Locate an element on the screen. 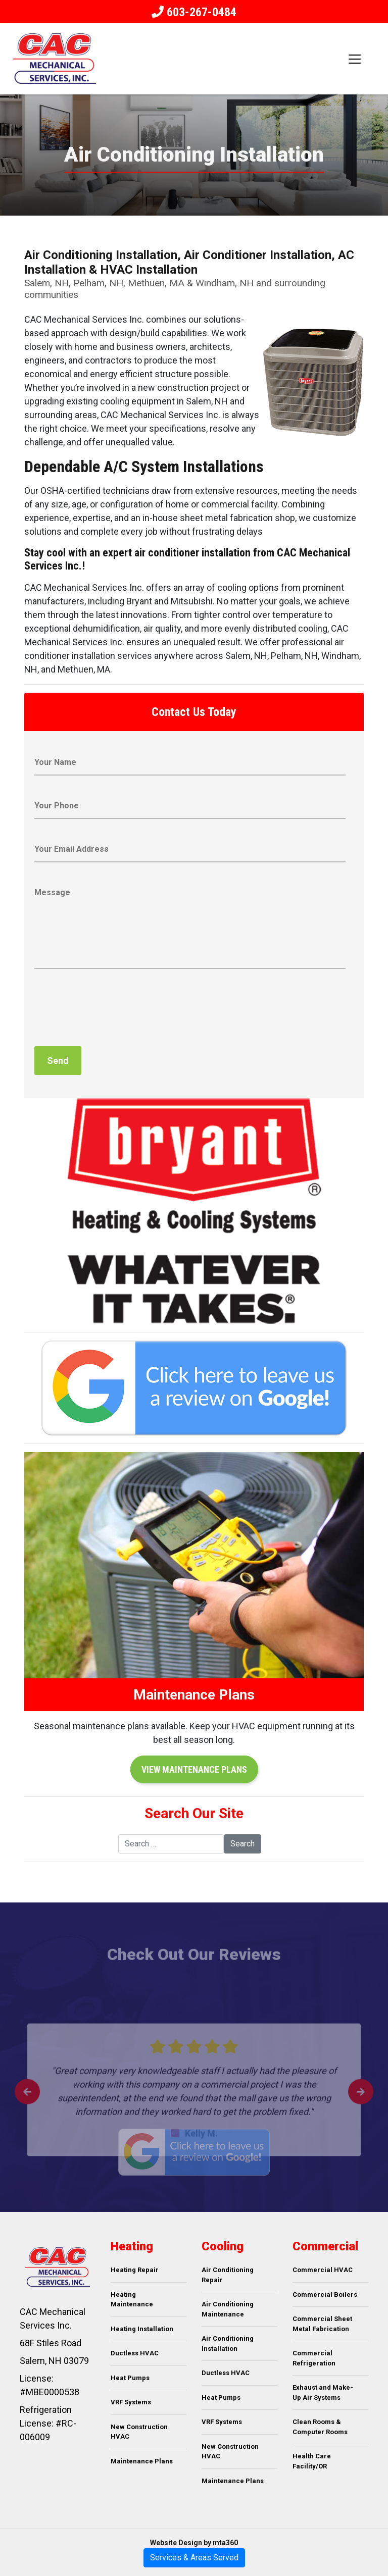  Commercial Sheet Metal Fabrication is located at coordinates (322, 2324).